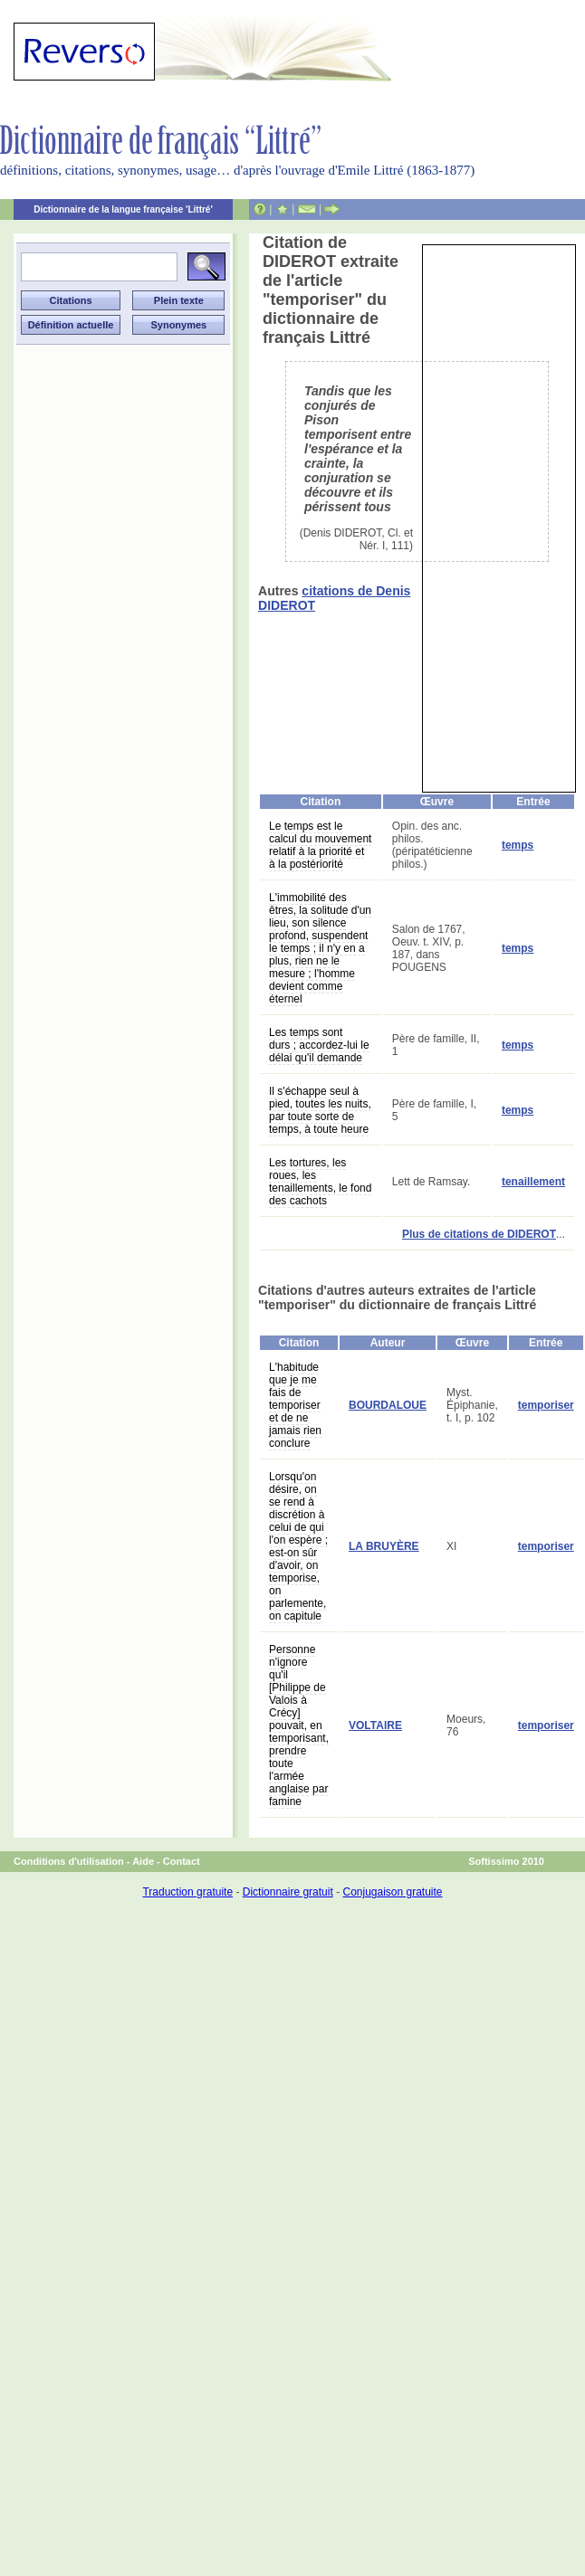 The width and height of the screenshot is (585, 2576). What do you see at coordinates (320, 1181) in the screenshot?
I see `Les tortures, les roues, les tenaillements, le fond des cachots` at bounding box center [320, 1181].